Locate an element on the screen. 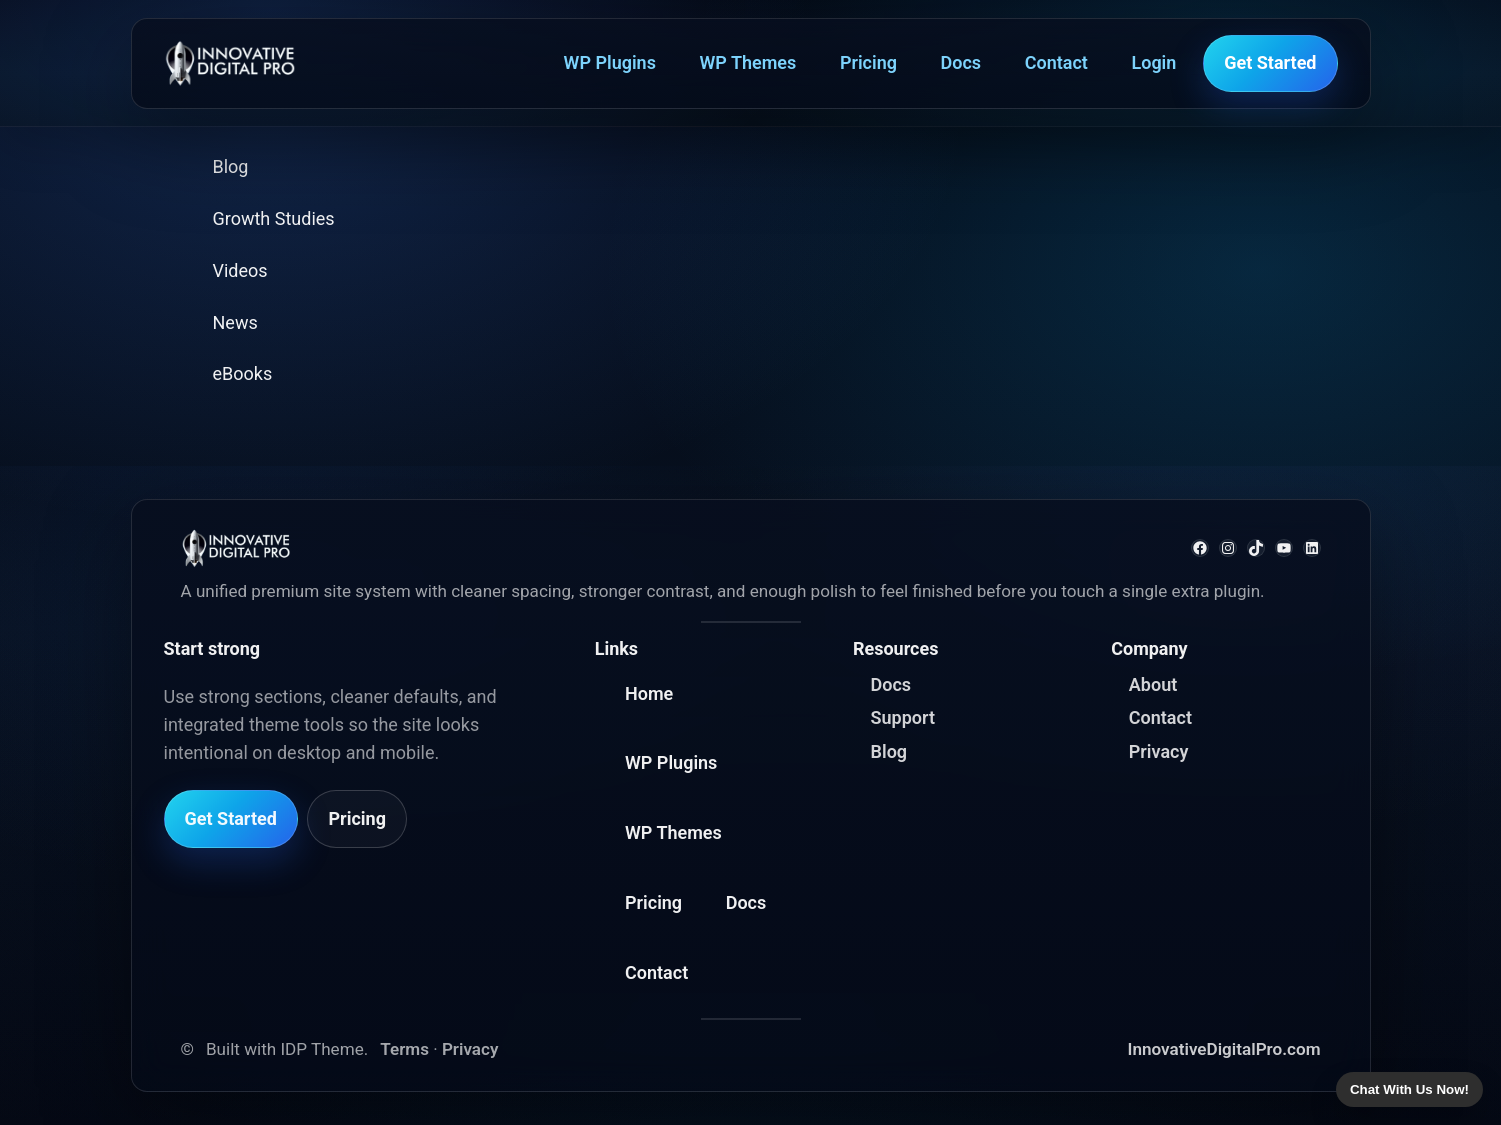 The image size is (1501, 1125). Docs is located at coordinates (961, 62).